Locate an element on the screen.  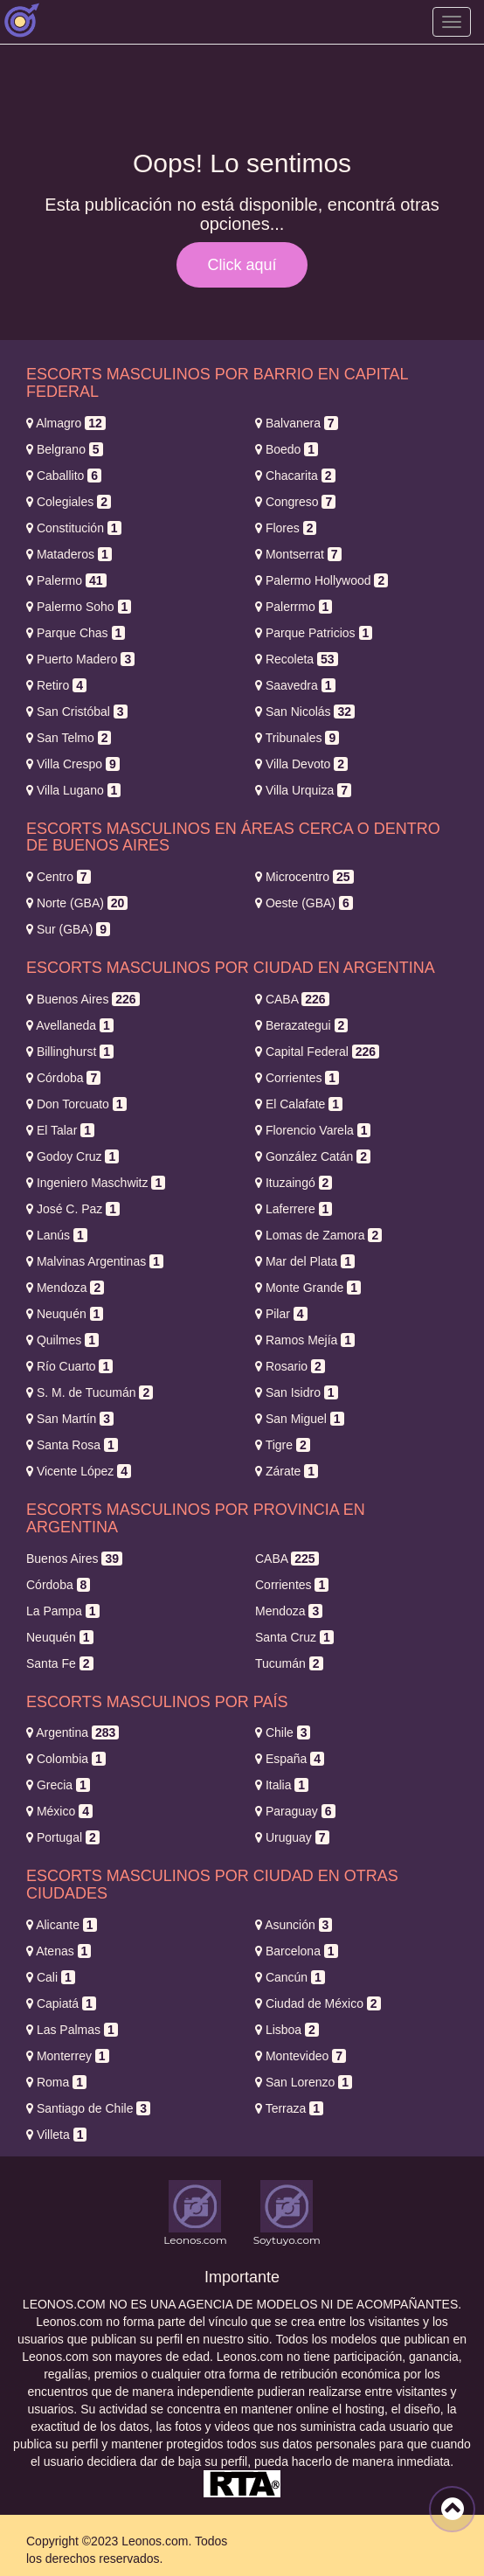
Colombia is located at coordinates (66, 1759).